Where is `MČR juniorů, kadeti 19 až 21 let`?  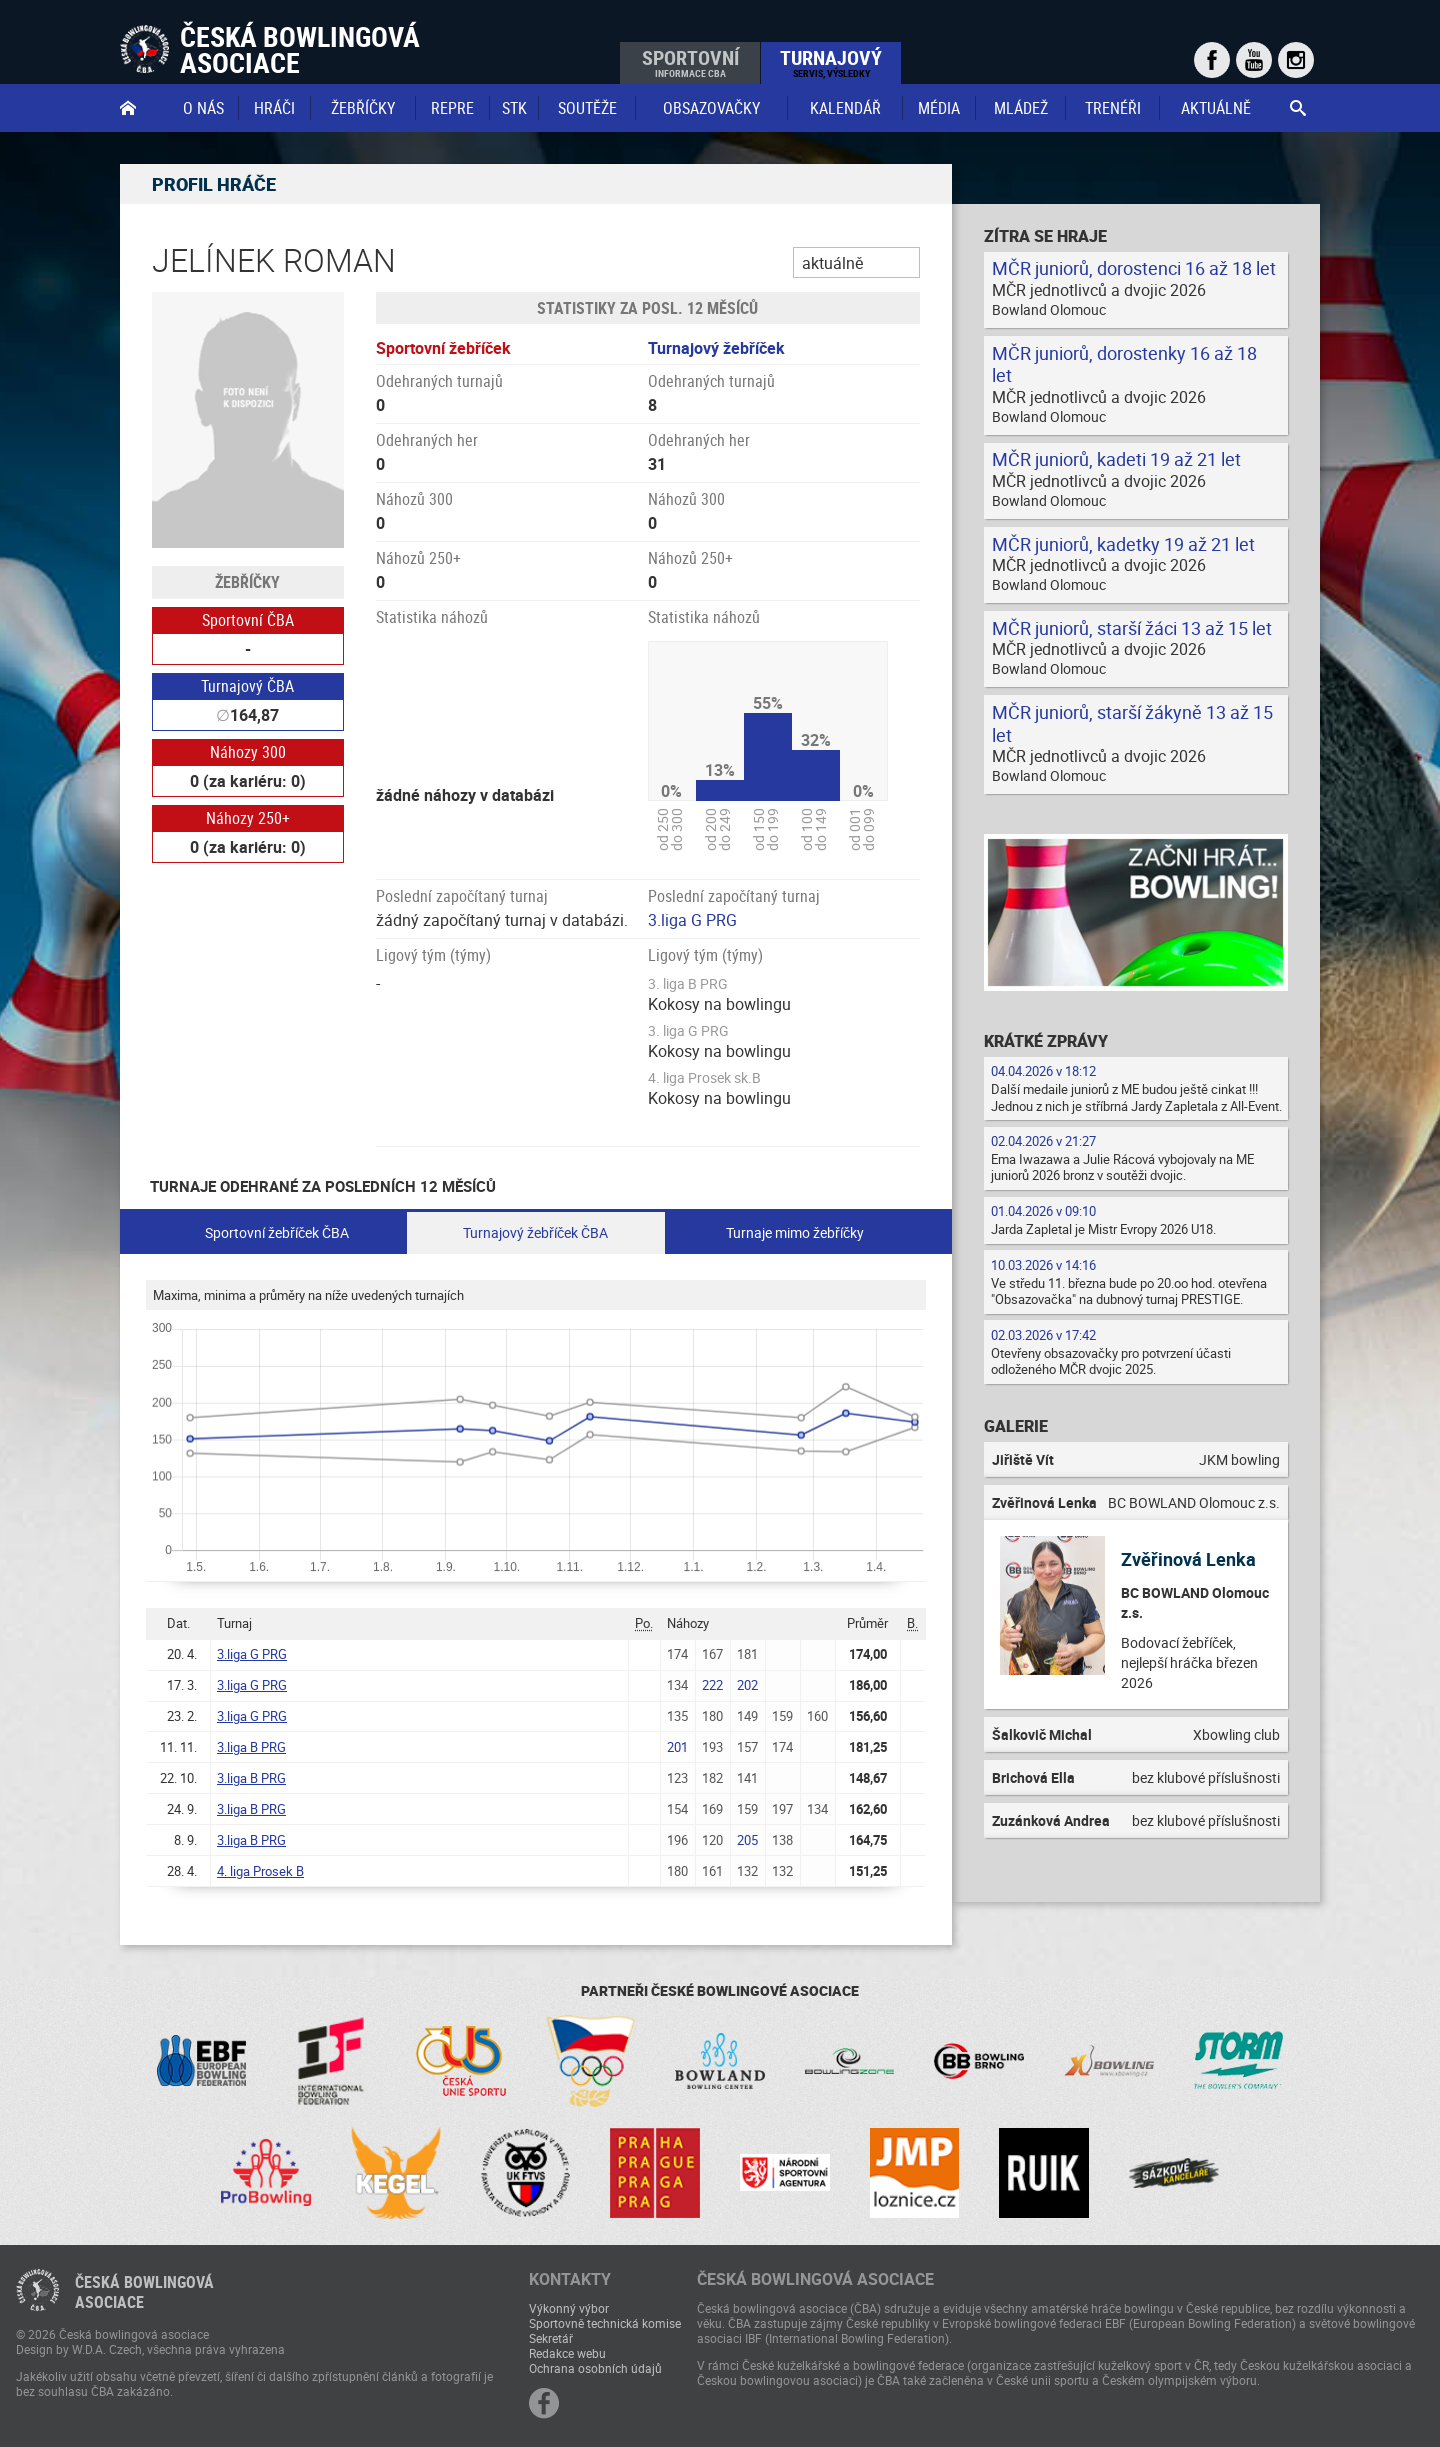
MČR juniorů, kadeti 19 až 21 let is located at coordinates (1116, 459).